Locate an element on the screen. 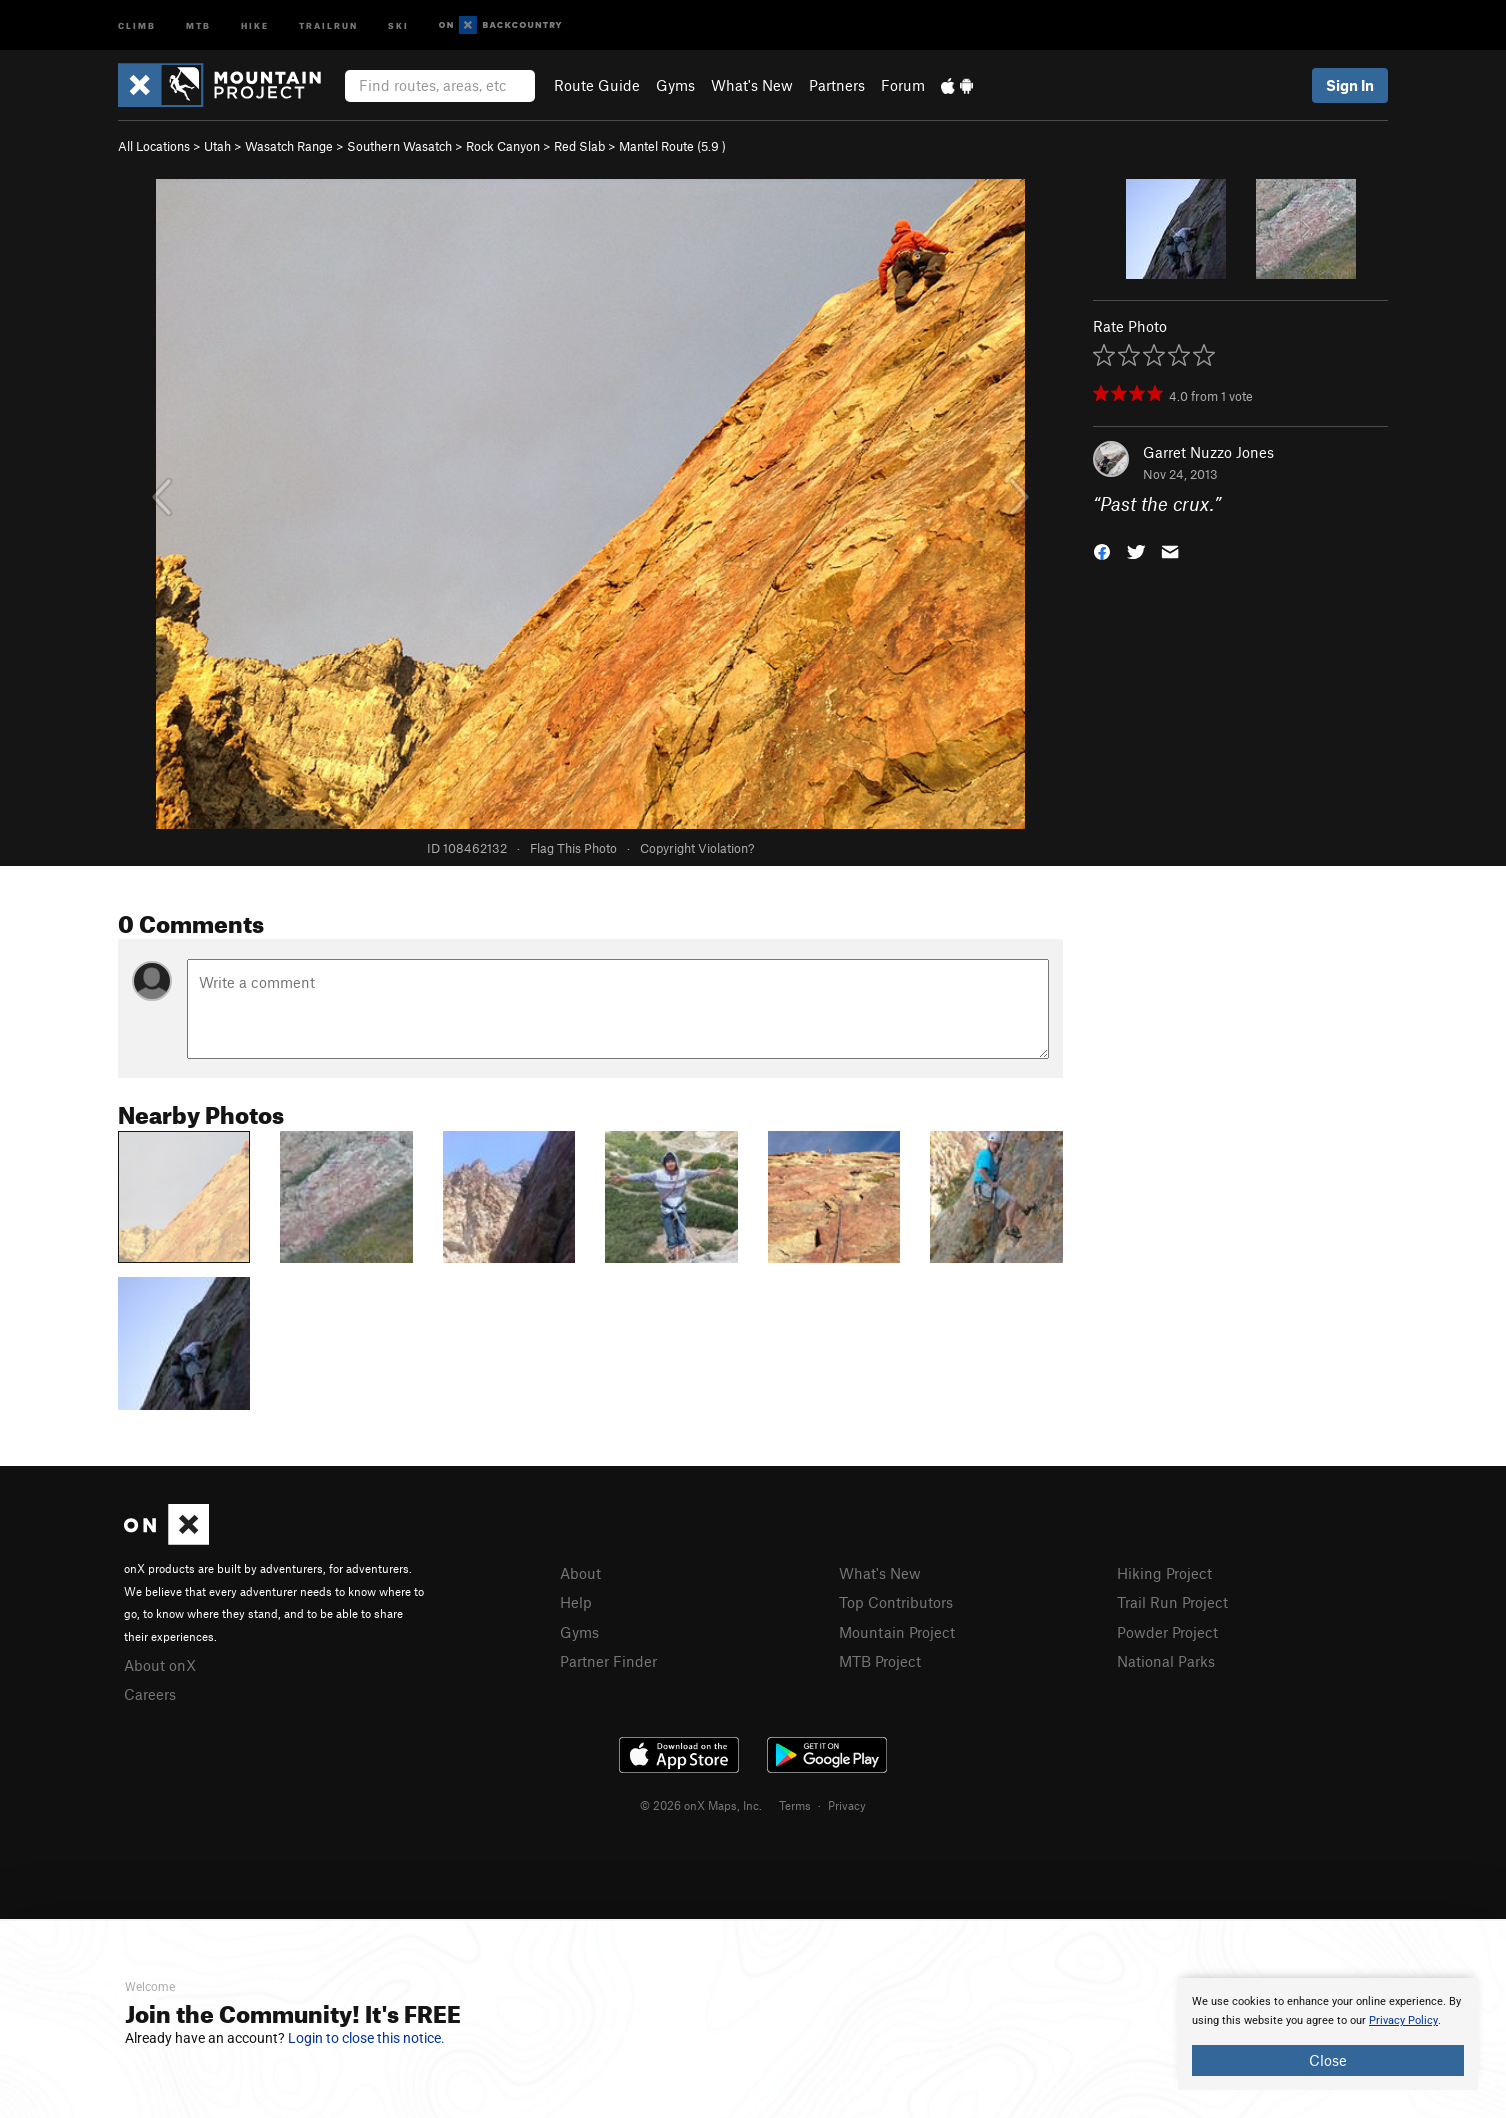 This screenshot has width=1506, height=2118. Gyms is located at coordinates (675, 85).